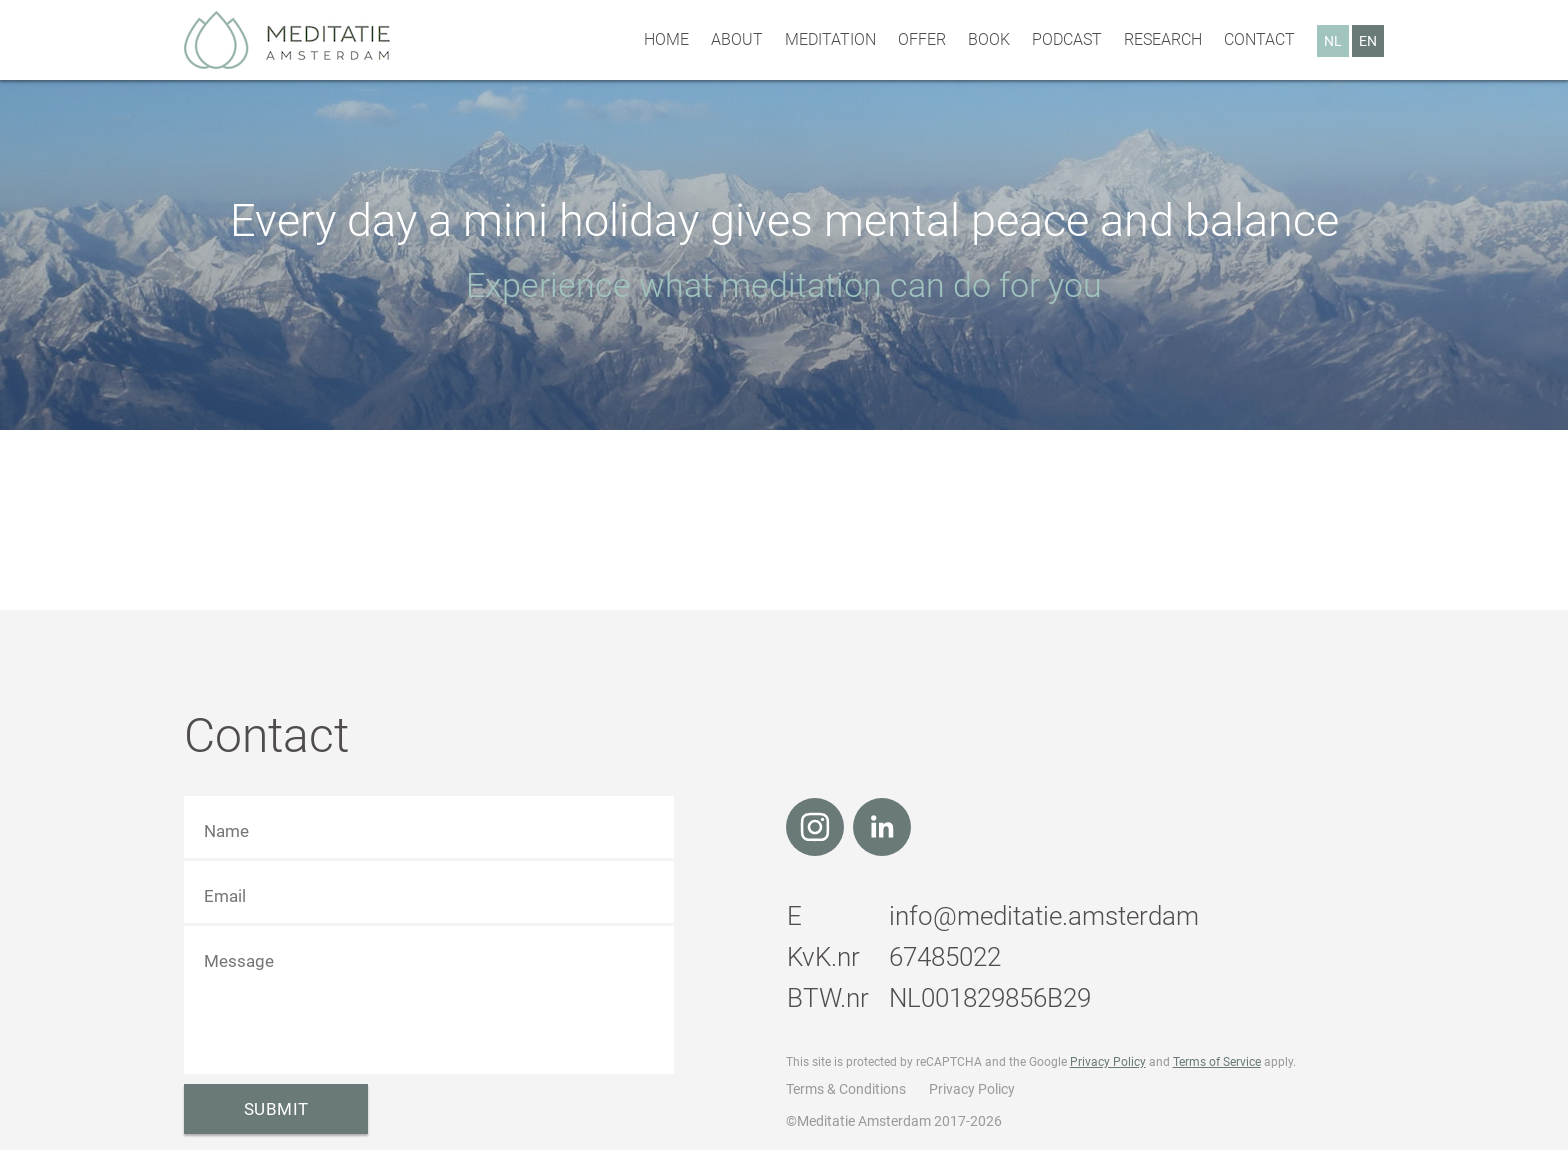 This screenshot has width=1568, height=1150. I want to click on Home, so click(666, 39).